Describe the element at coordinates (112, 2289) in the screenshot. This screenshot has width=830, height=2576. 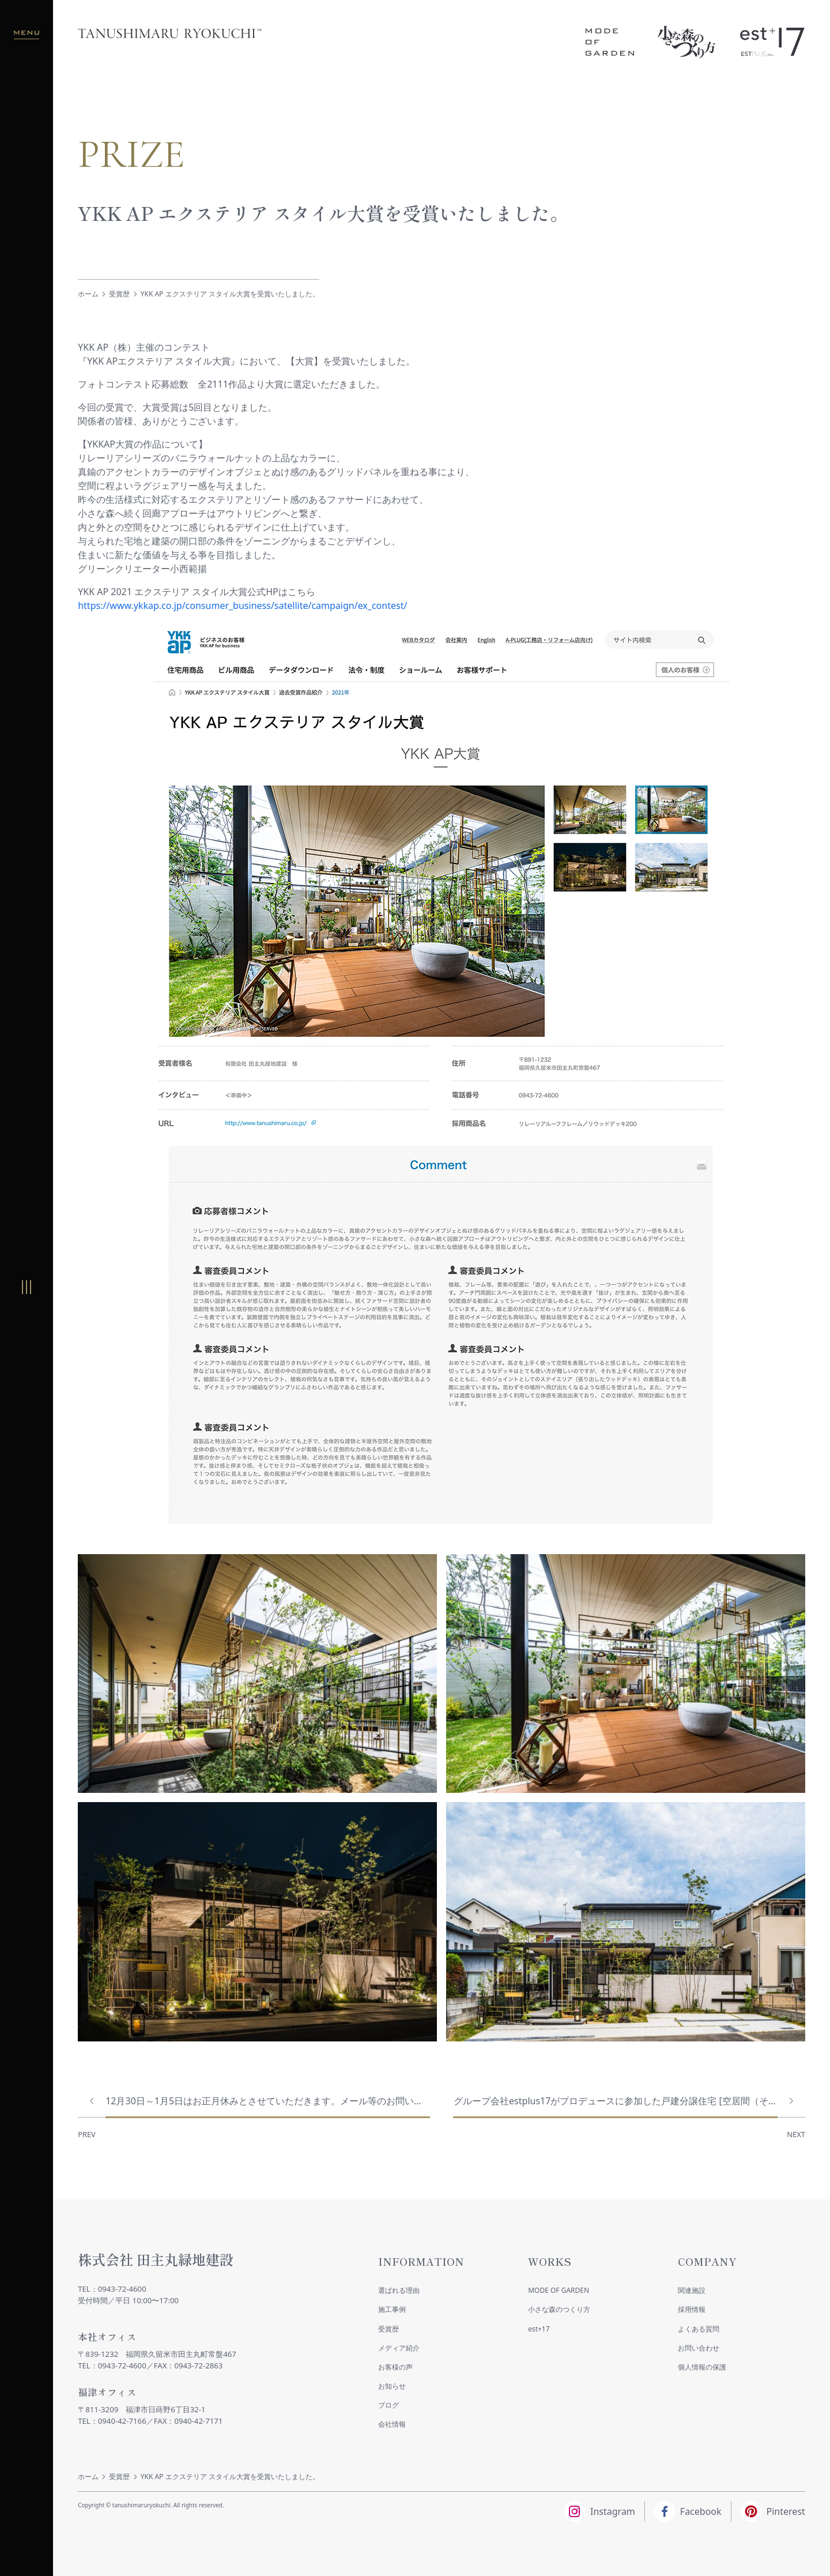
I see `TEL：0943-72-4600` at that location.